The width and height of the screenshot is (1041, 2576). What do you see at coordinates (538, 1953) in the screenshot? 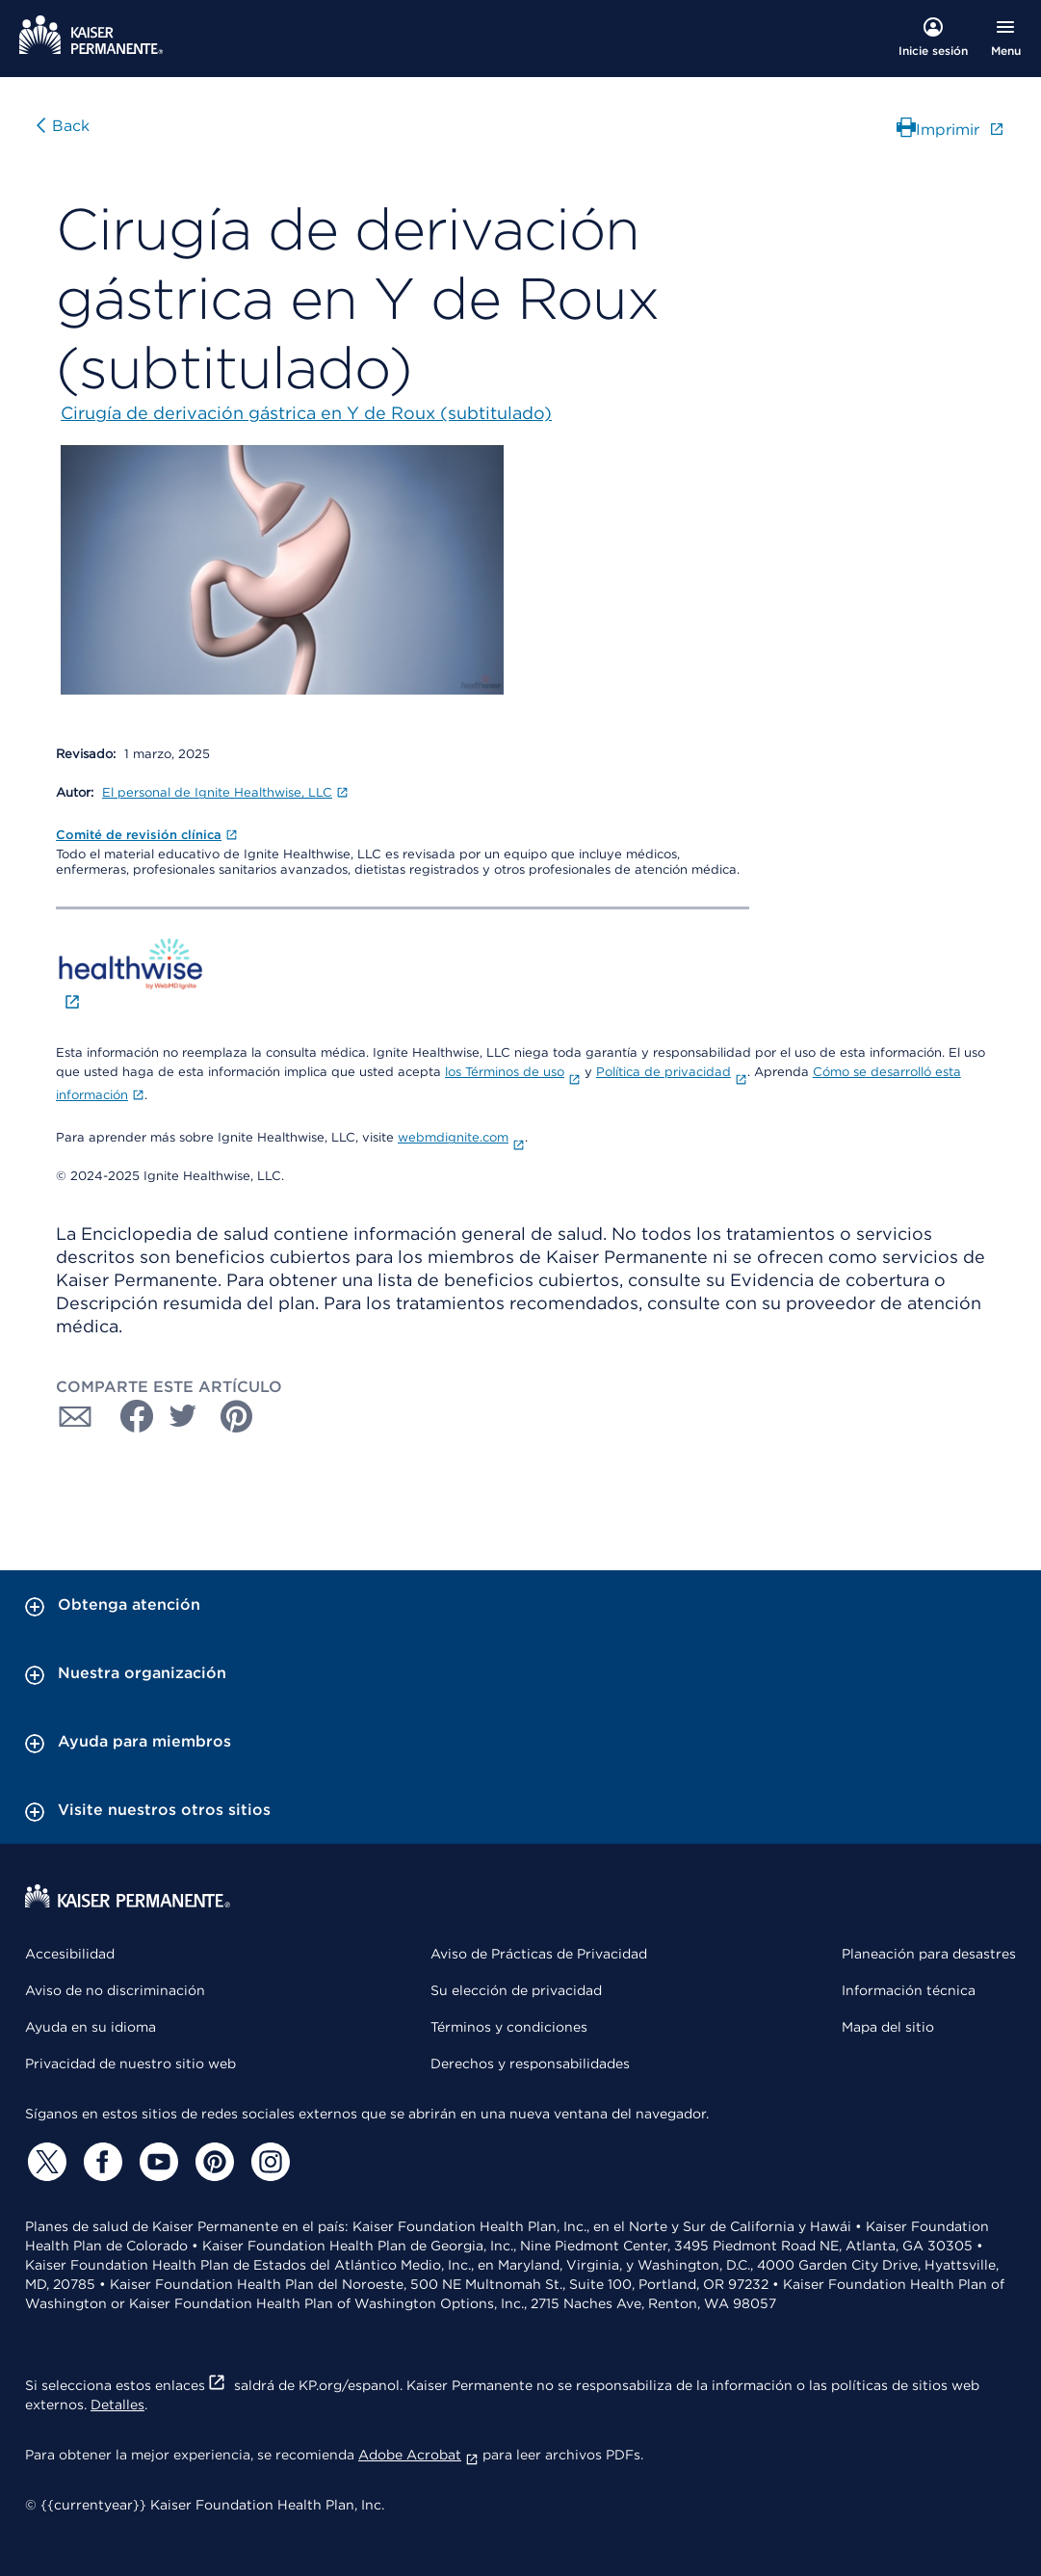
I see `Aviso de Prácticas de Privacidad` at bounding box center [538, 1953].